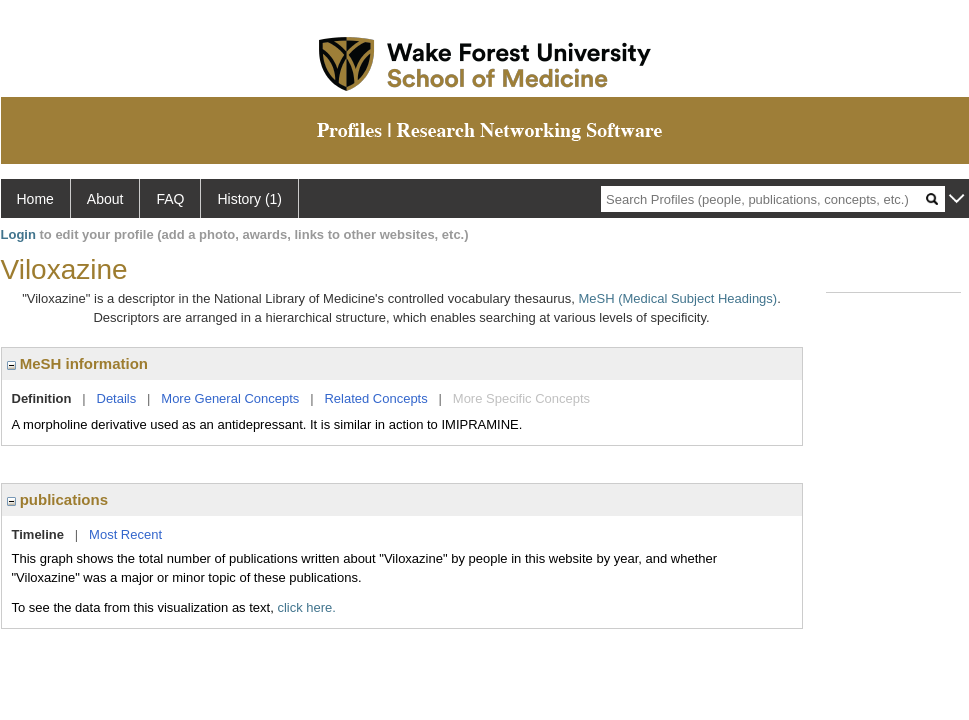  I want to click on Timeline, so click(38, 534).